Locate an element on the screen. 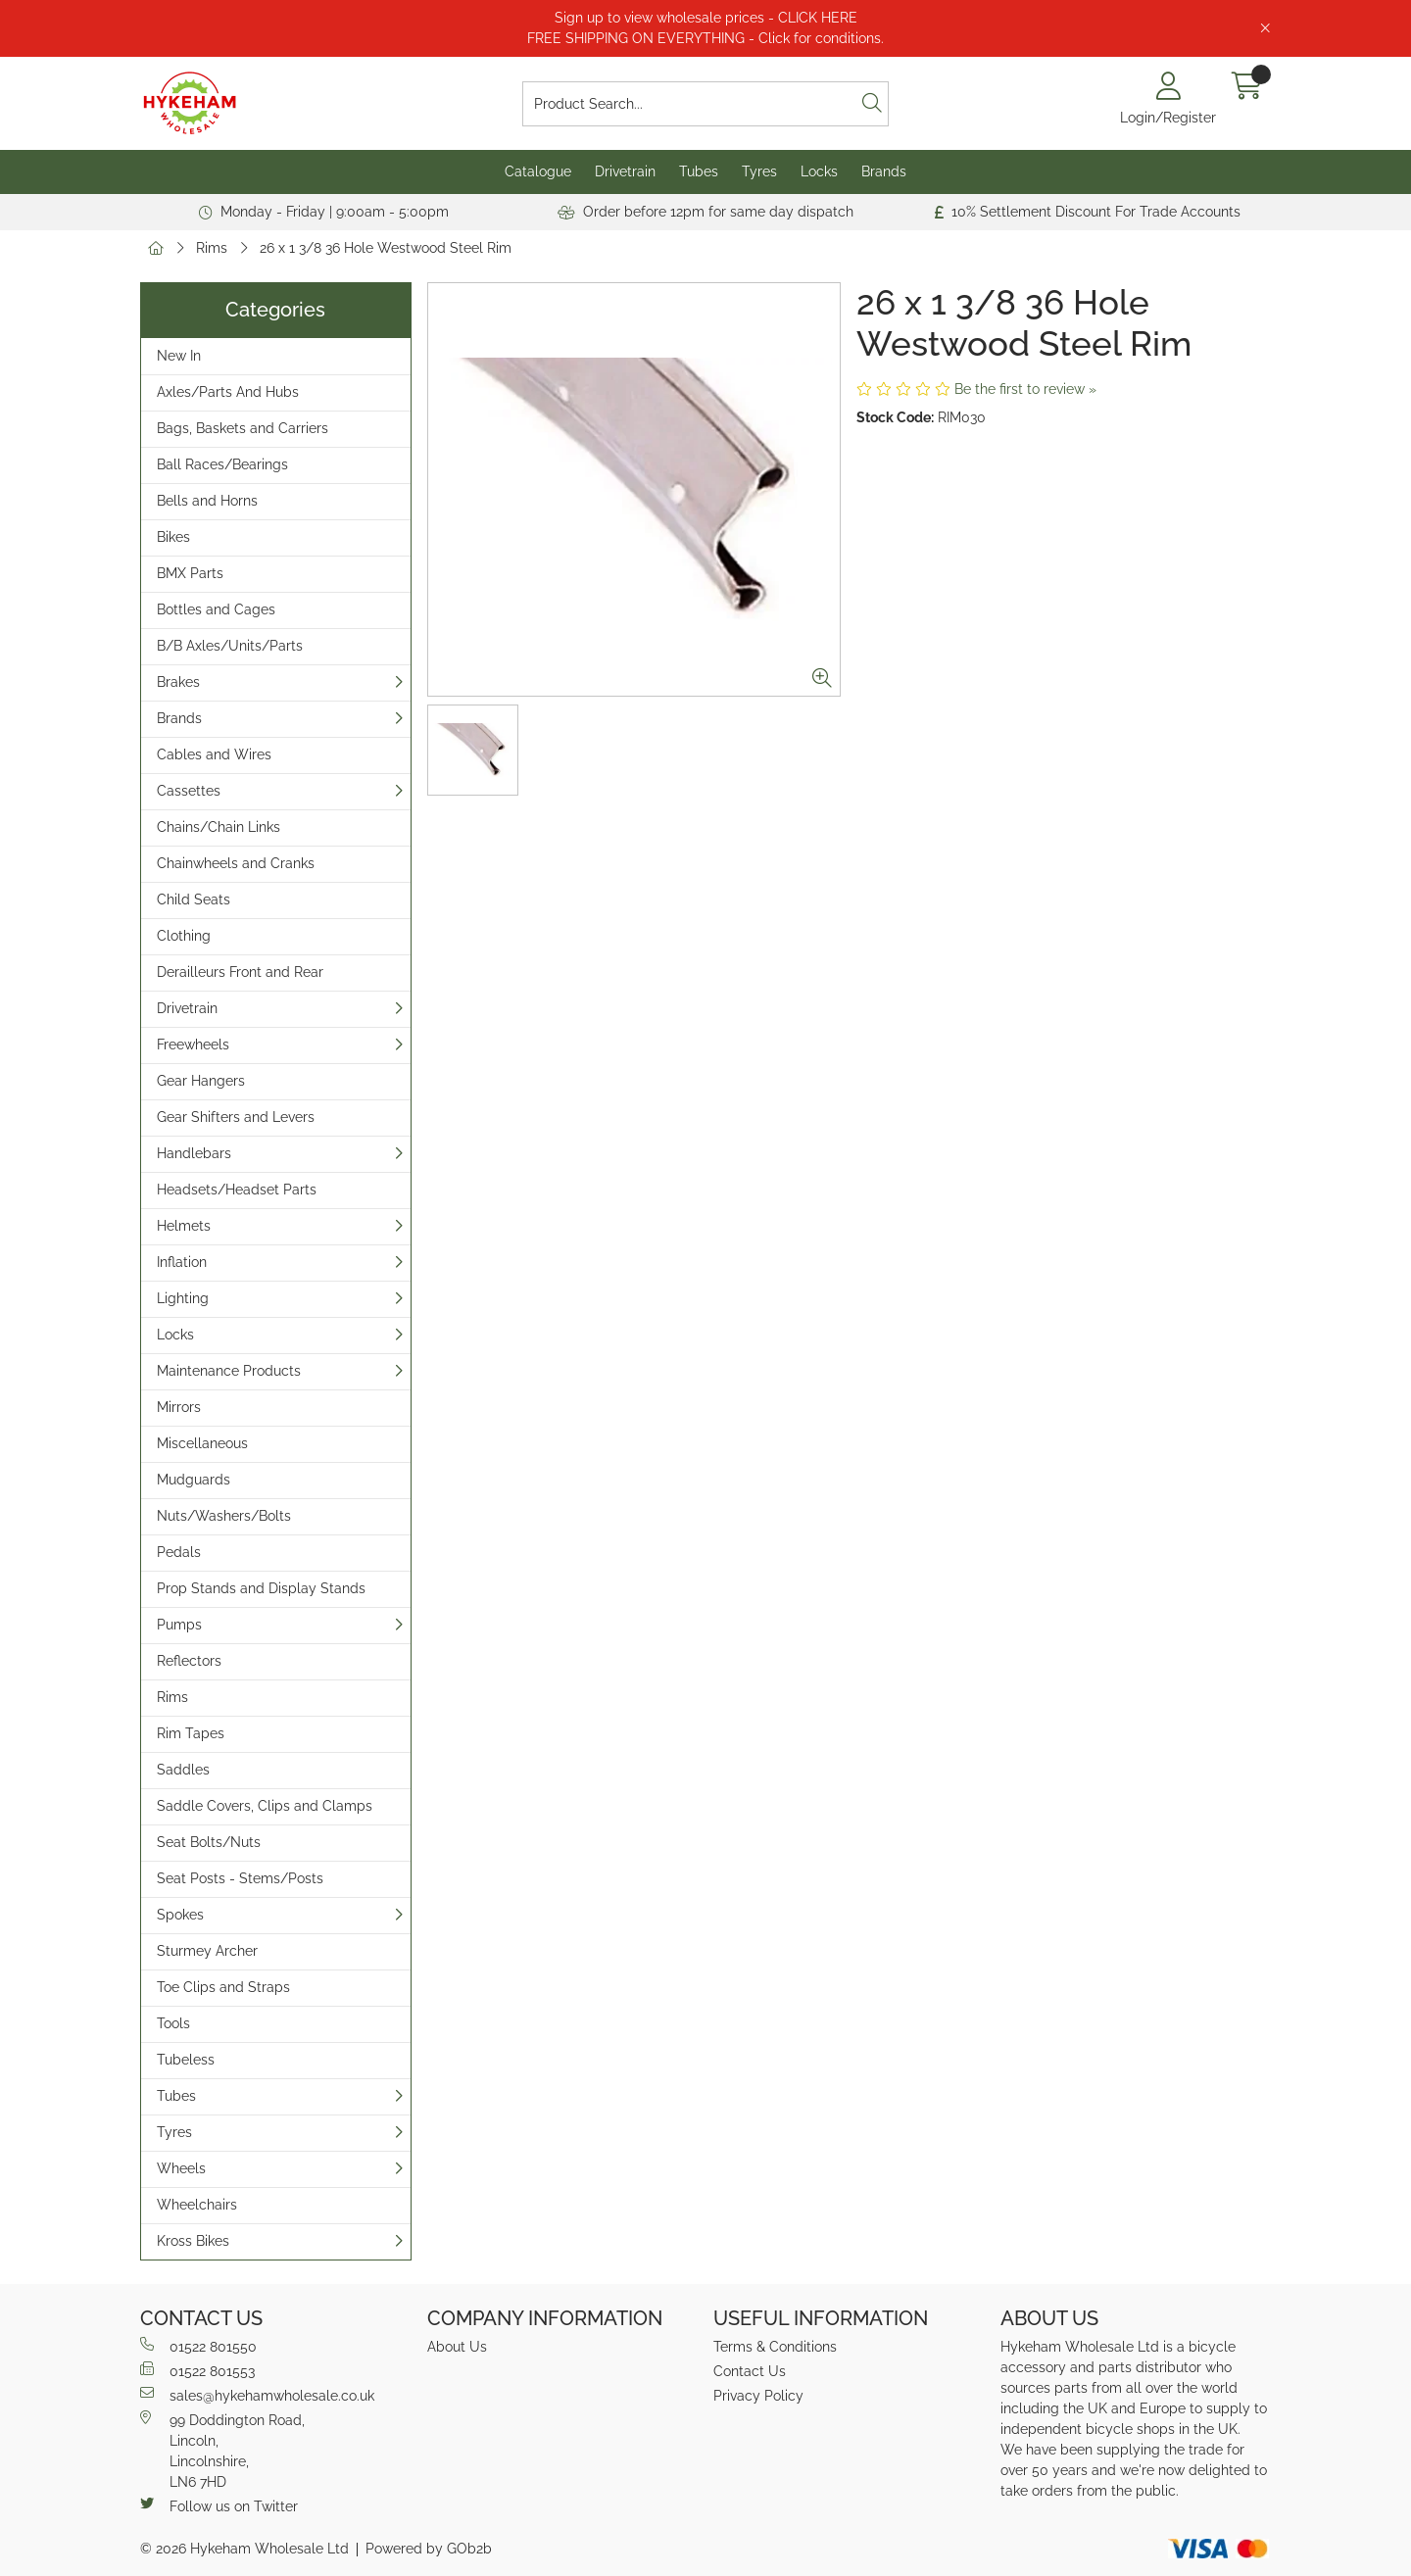 The height and width of the screenshot is (2576, 1411). Tools is located at coordinates (173, 2023).